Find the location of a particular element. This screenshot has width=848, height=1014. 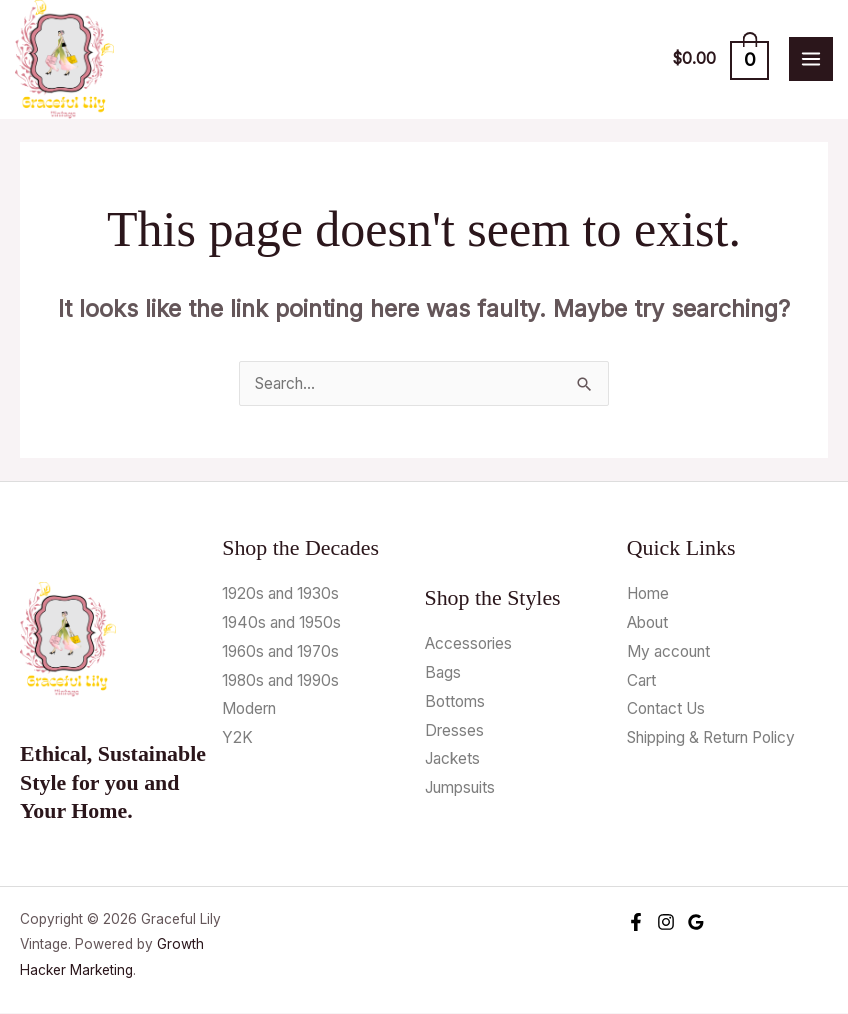

Jumpsuits is located at coordinates (460, 788).